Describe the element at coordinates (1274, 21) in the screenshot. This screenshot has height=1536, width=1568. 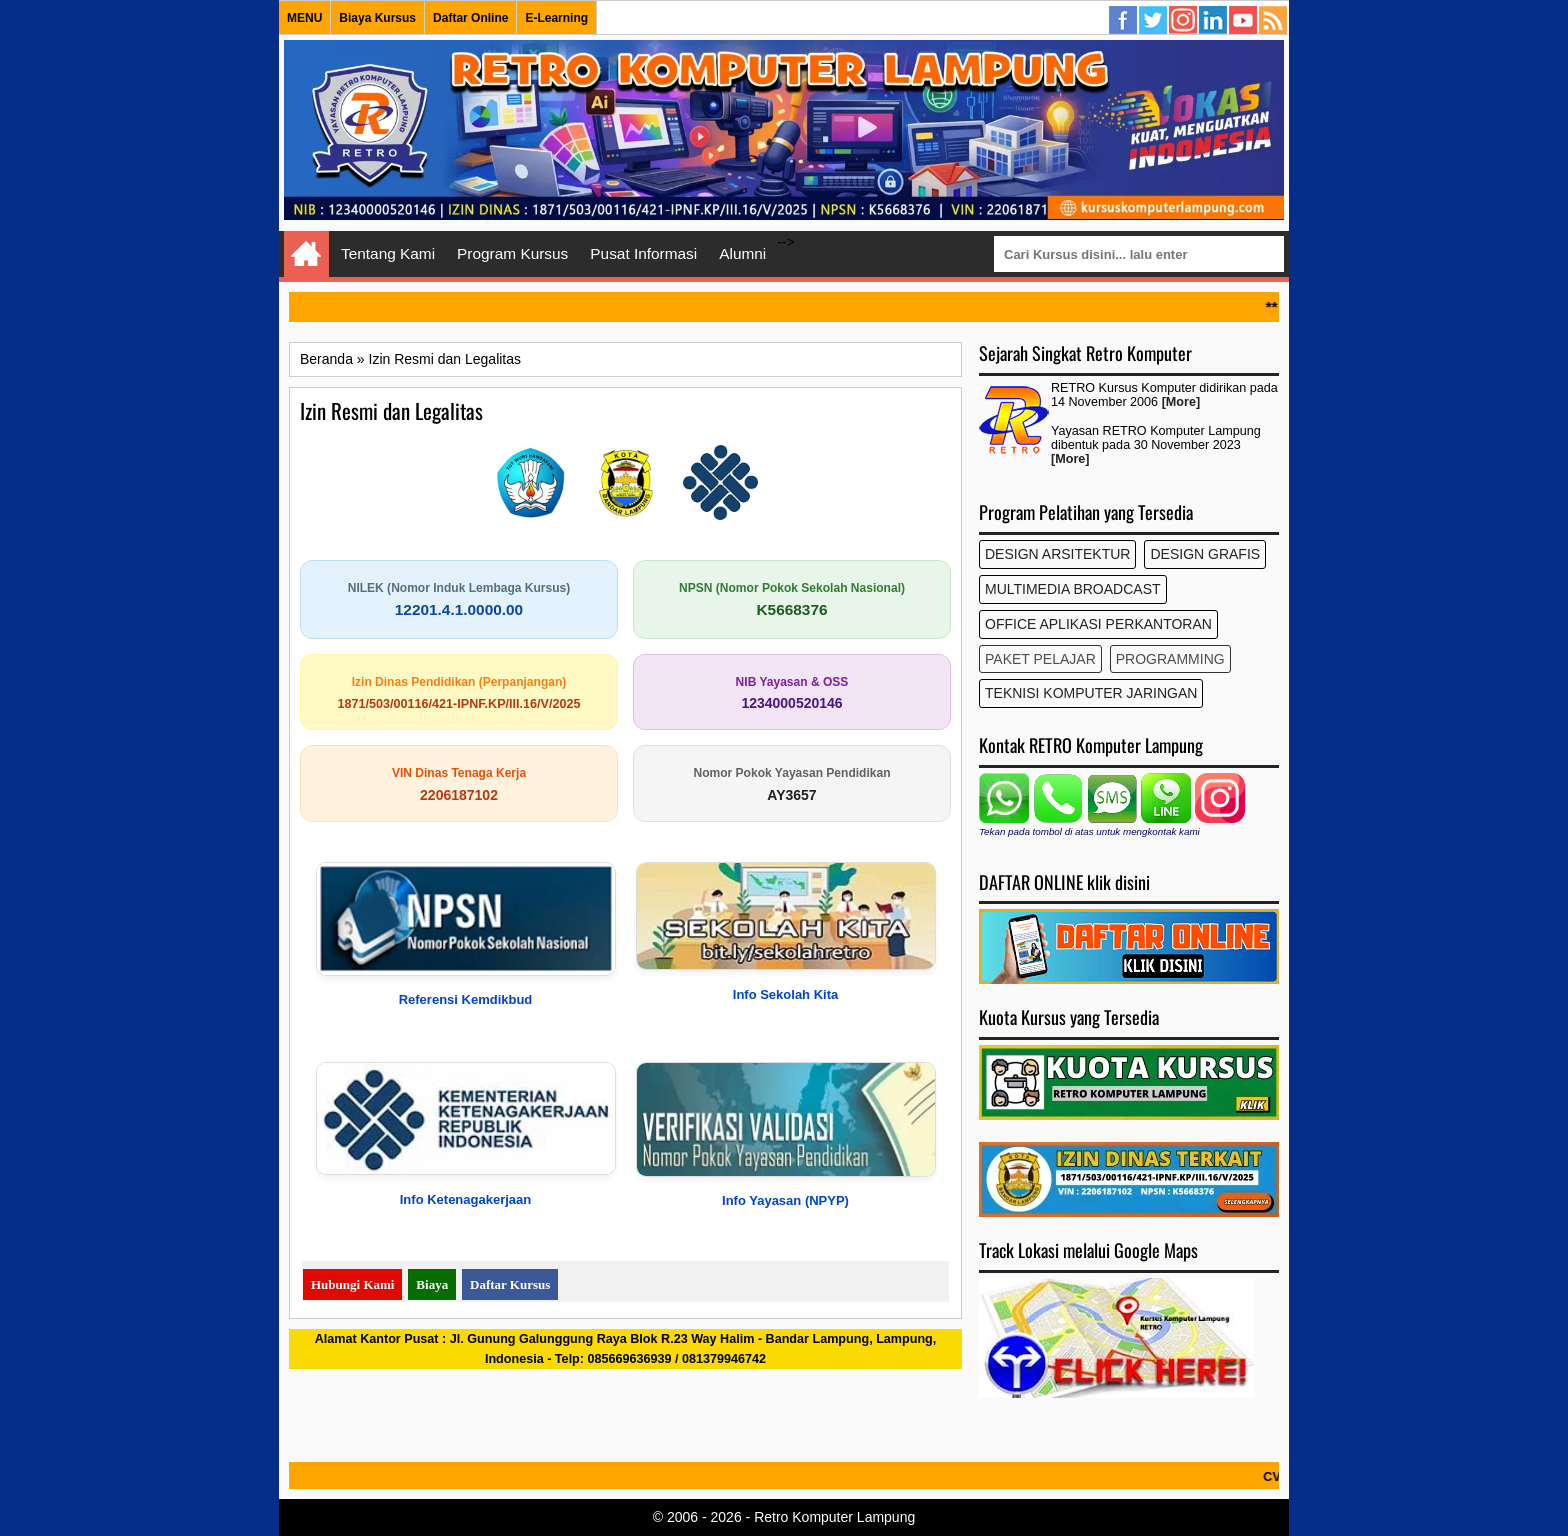
I see `Semua Kursus` at that location.